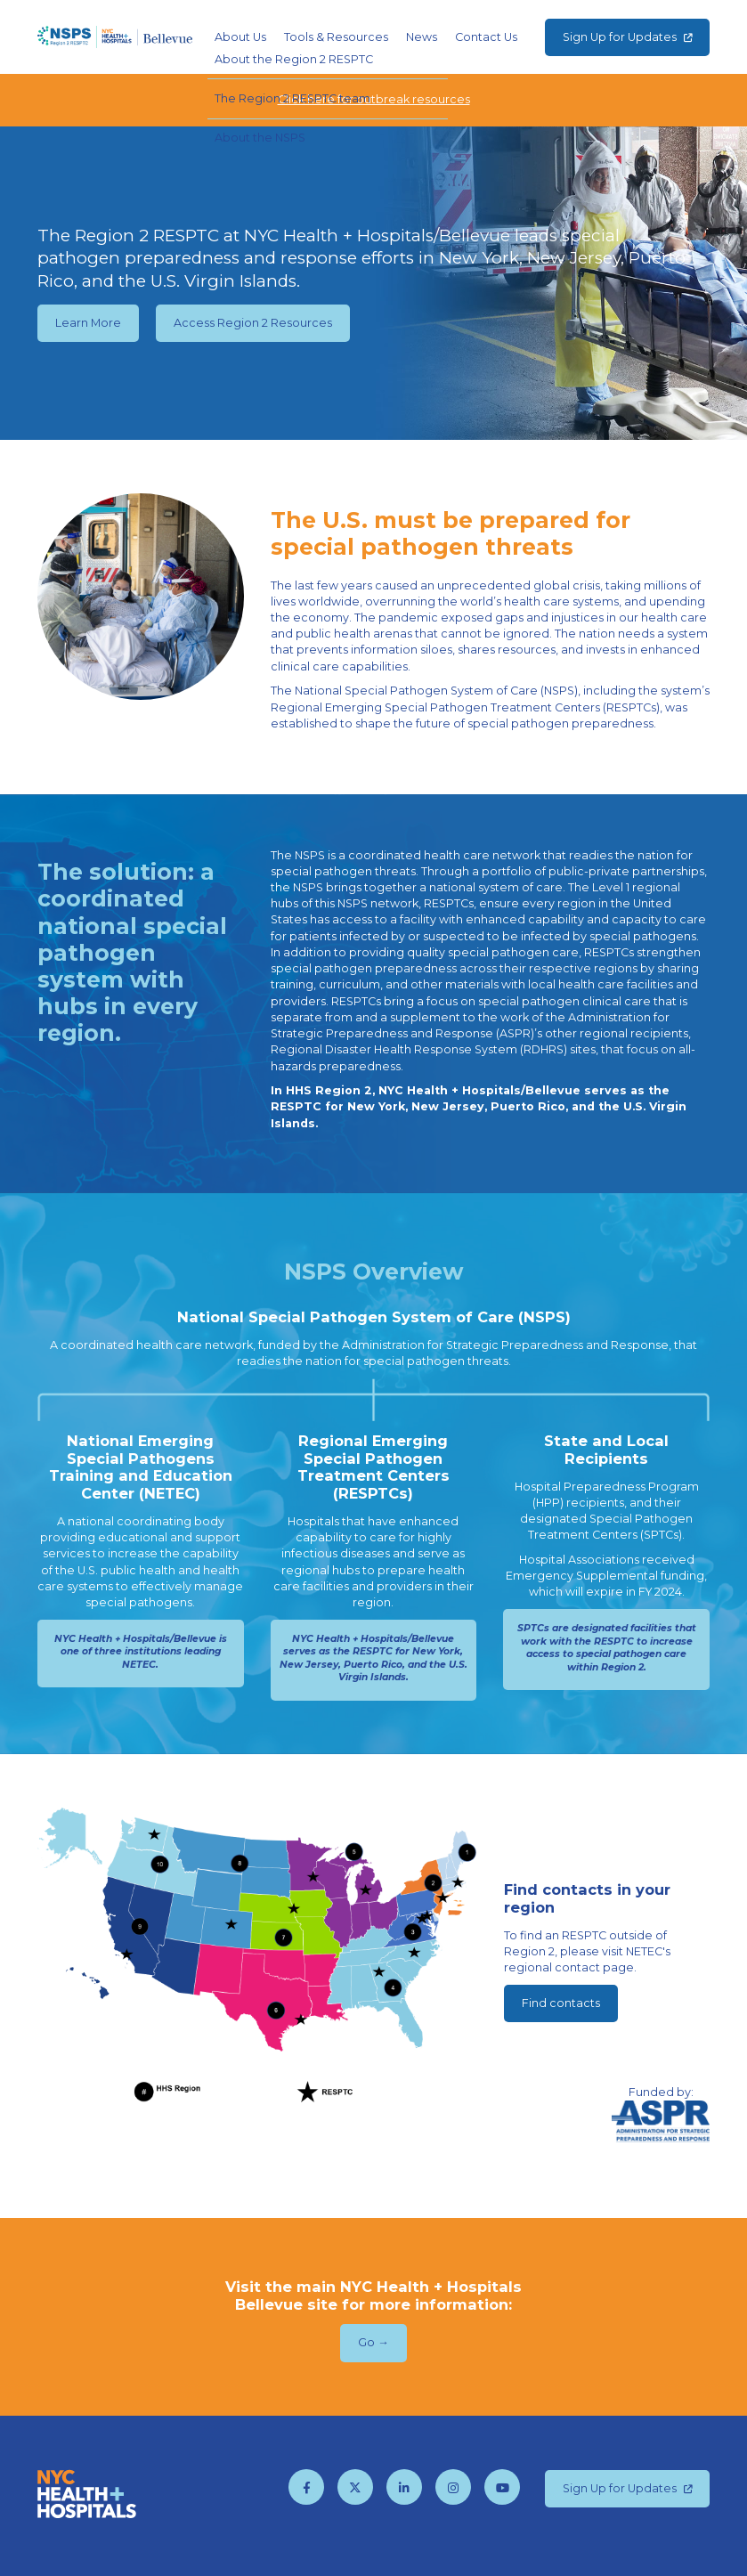 The height and width of the screenshot is (2576, 747). What do you see at coordinates (627, 37) in the screenshot?
I see `Sign Up for Updates` at bounding box center [627, 37].